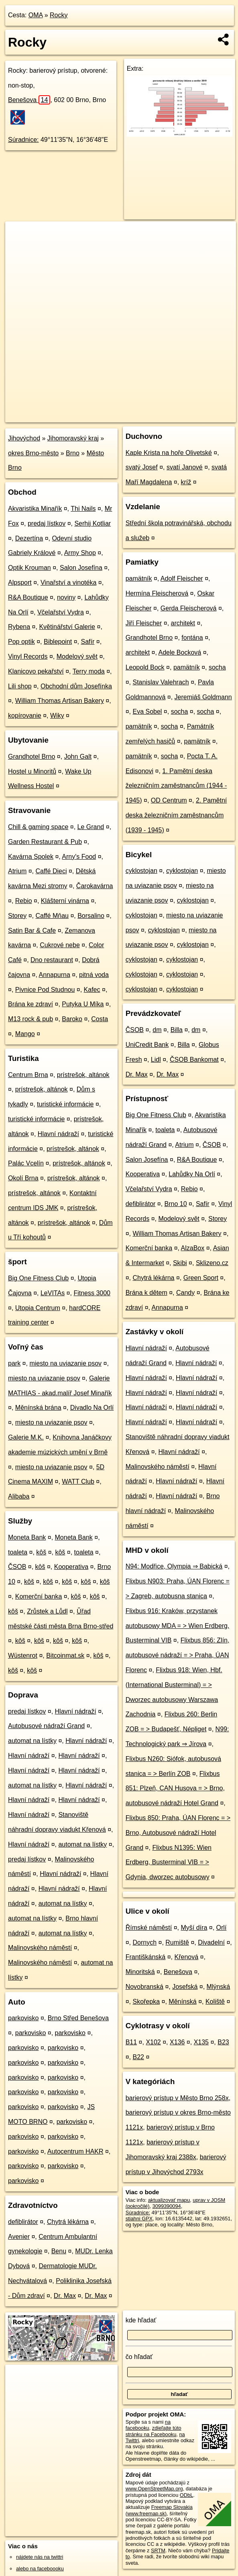 This screenshot has width=238, height=2576. What do you see at coordinates (78, 756) in the screenshot?
I see `John Galt` at bounding box center [78, 756].